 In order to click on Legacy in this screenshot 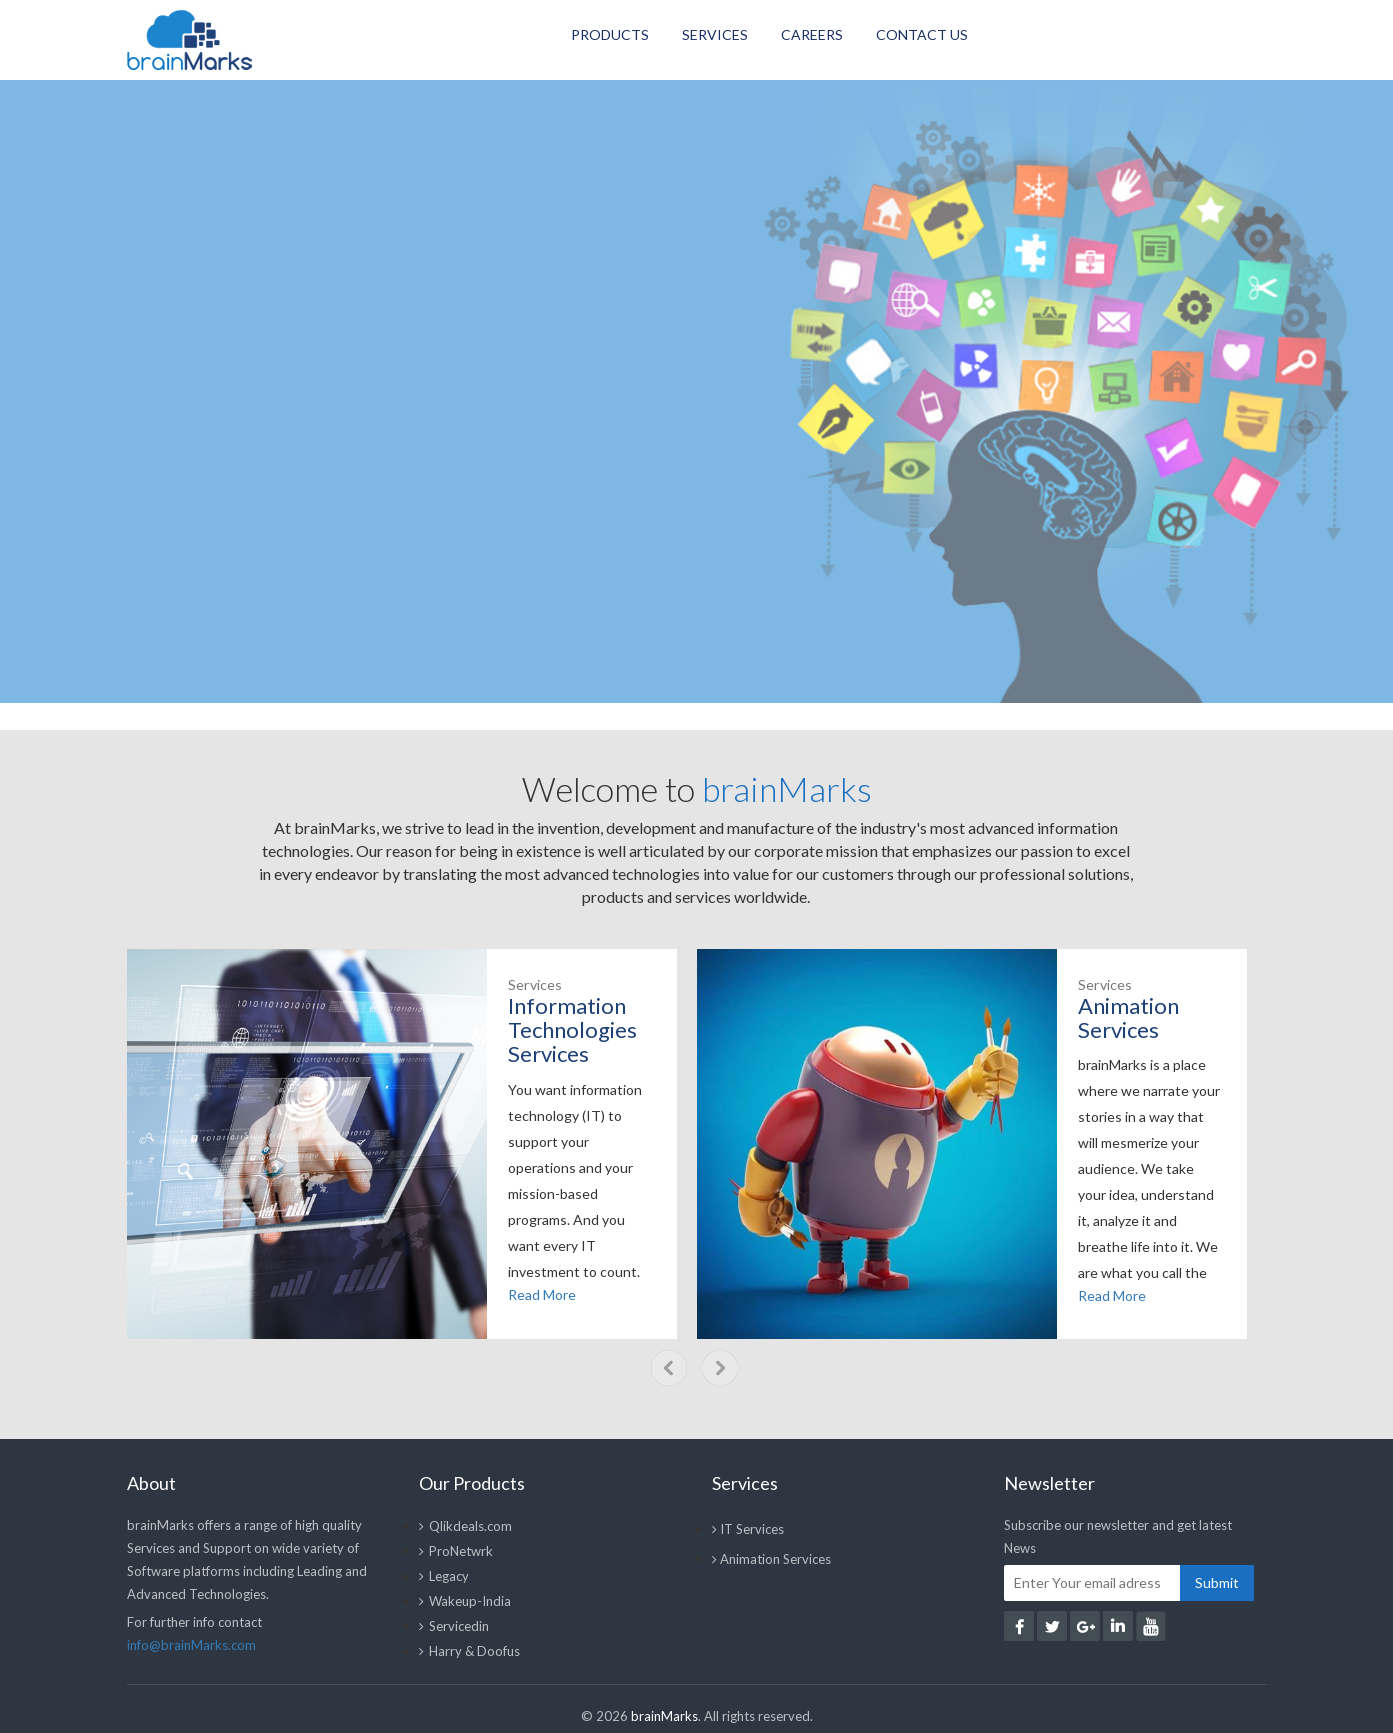, I will do `click(444, 1576)`.